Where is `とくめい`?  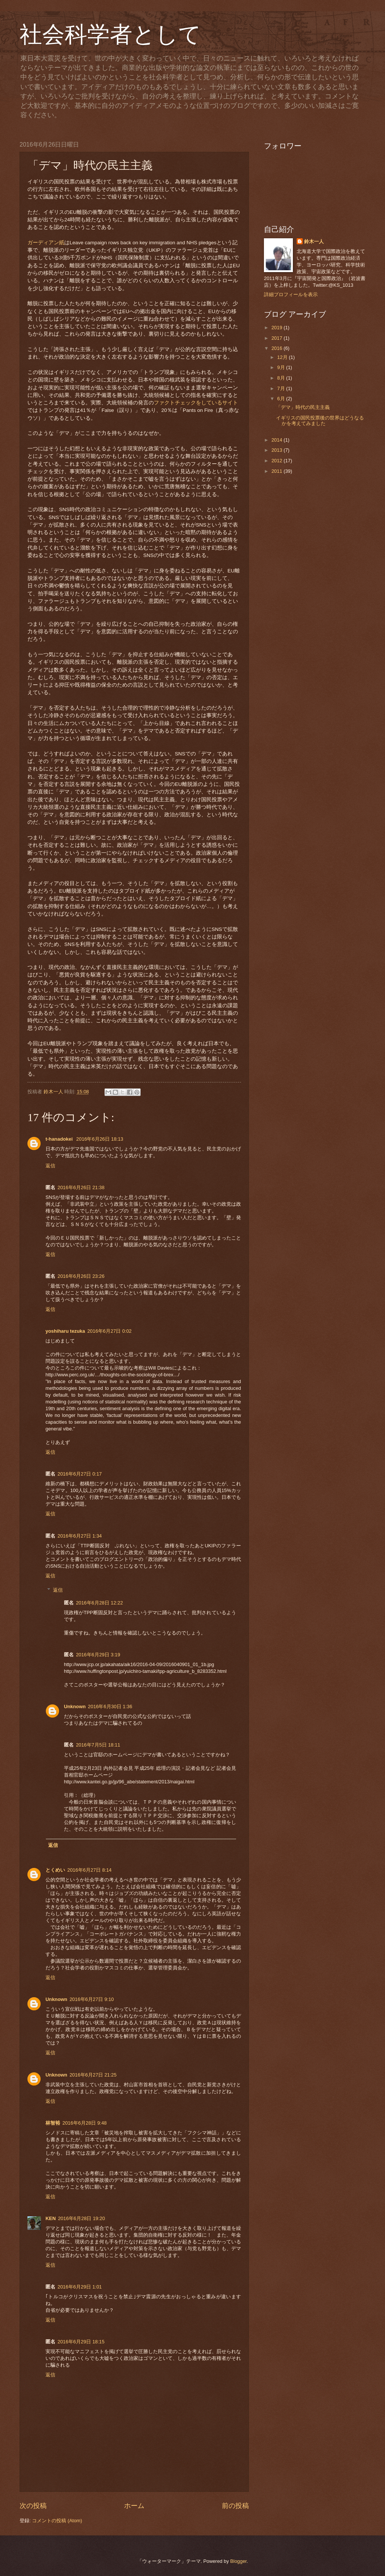 とくめい is located at coordinates (55, 1870).